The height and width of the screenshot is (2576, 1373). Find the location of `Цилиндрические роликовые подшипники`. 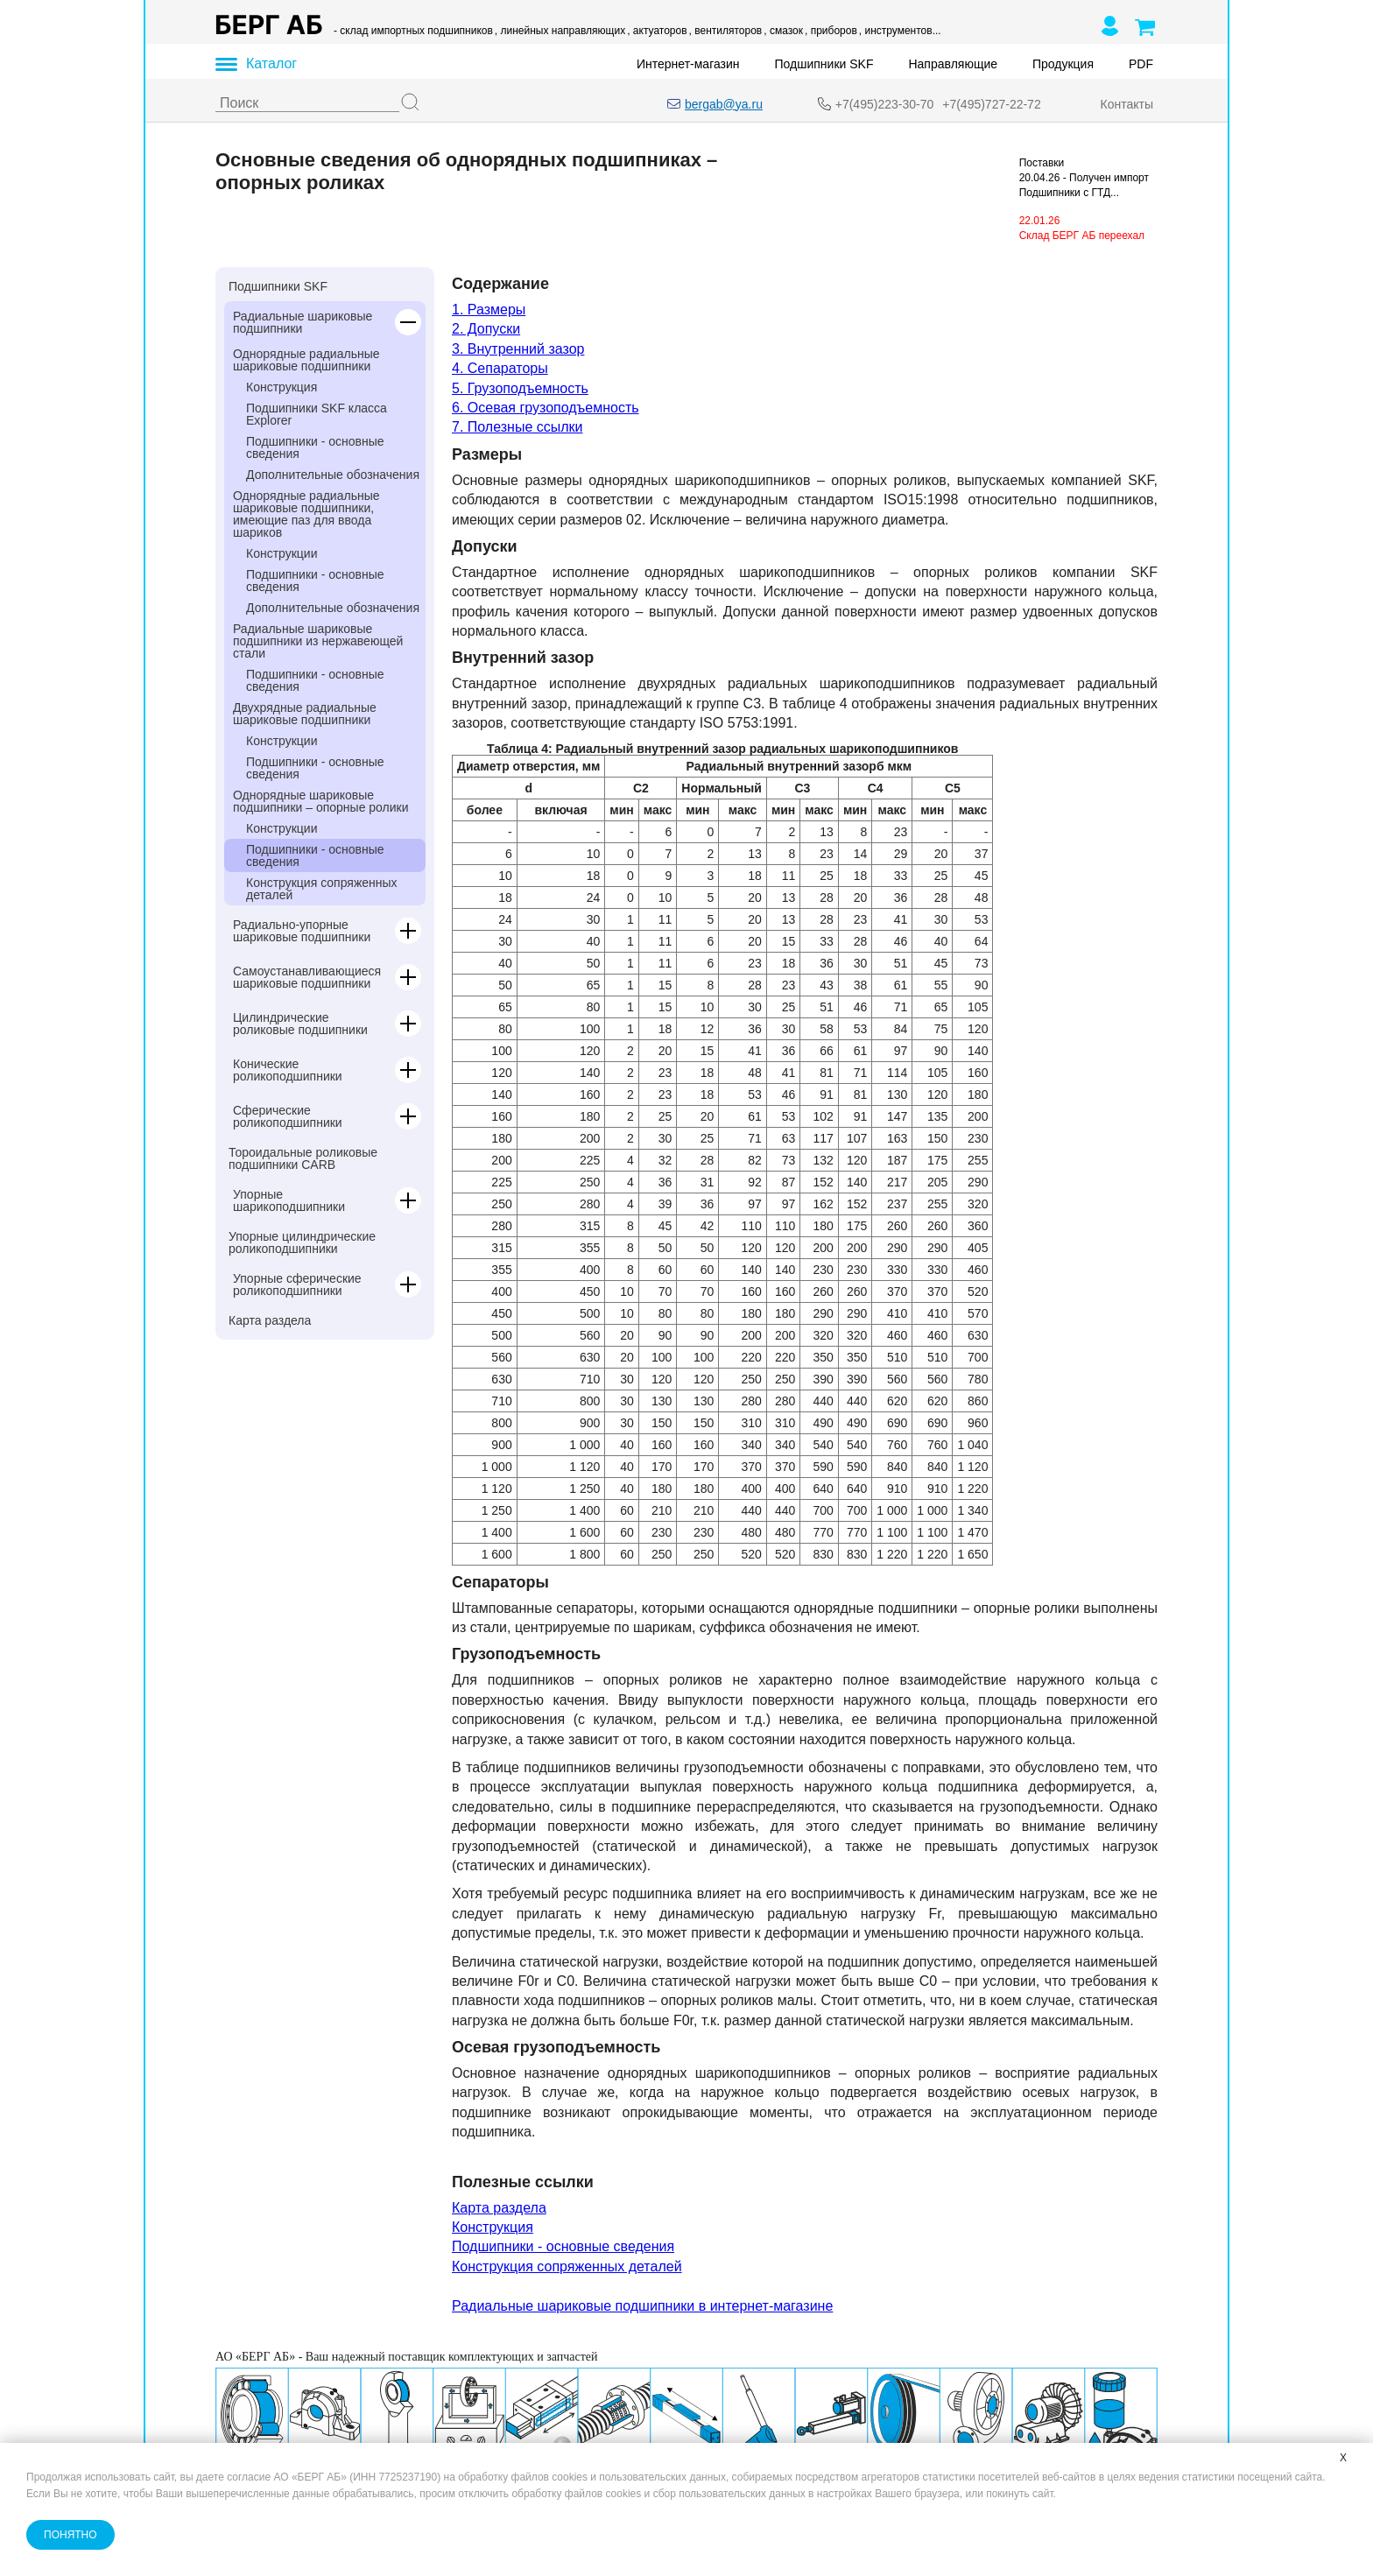

Цилиндрические роликовые подшипники is located at coordinates (300, 1023).